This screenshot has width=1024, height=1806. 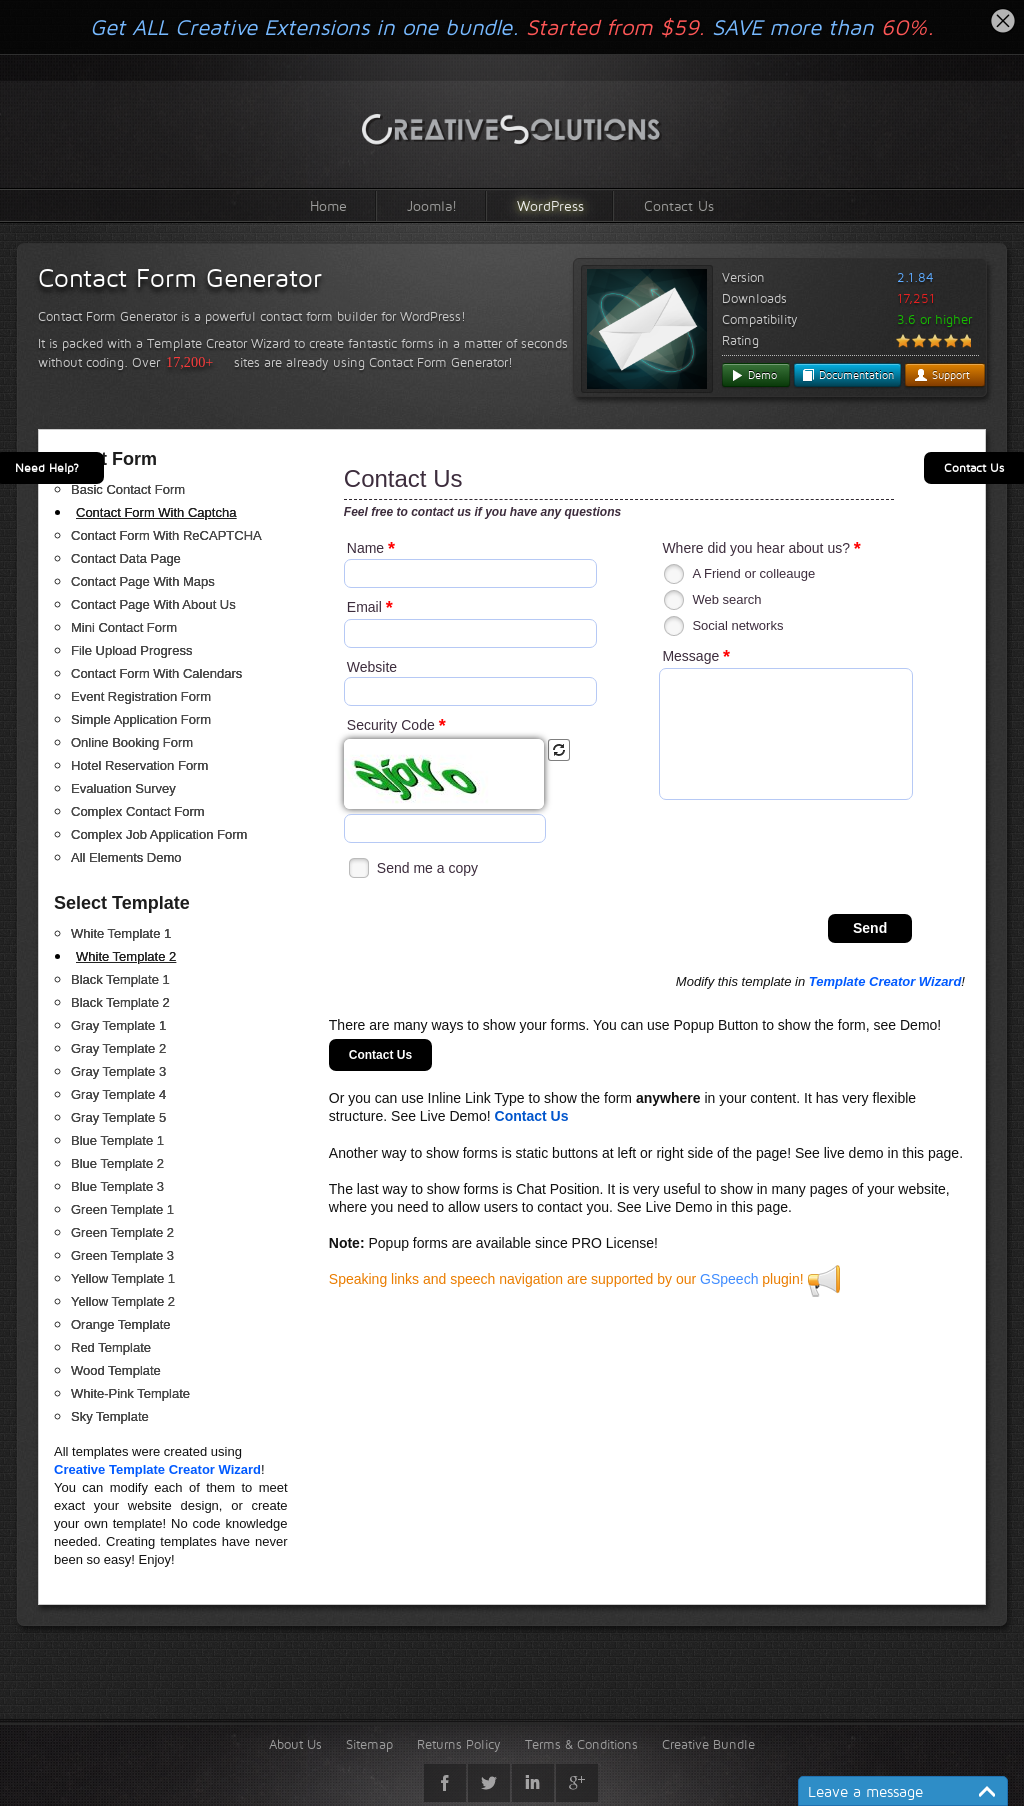 I want to click on WordPress, so click(x=550, y=205).